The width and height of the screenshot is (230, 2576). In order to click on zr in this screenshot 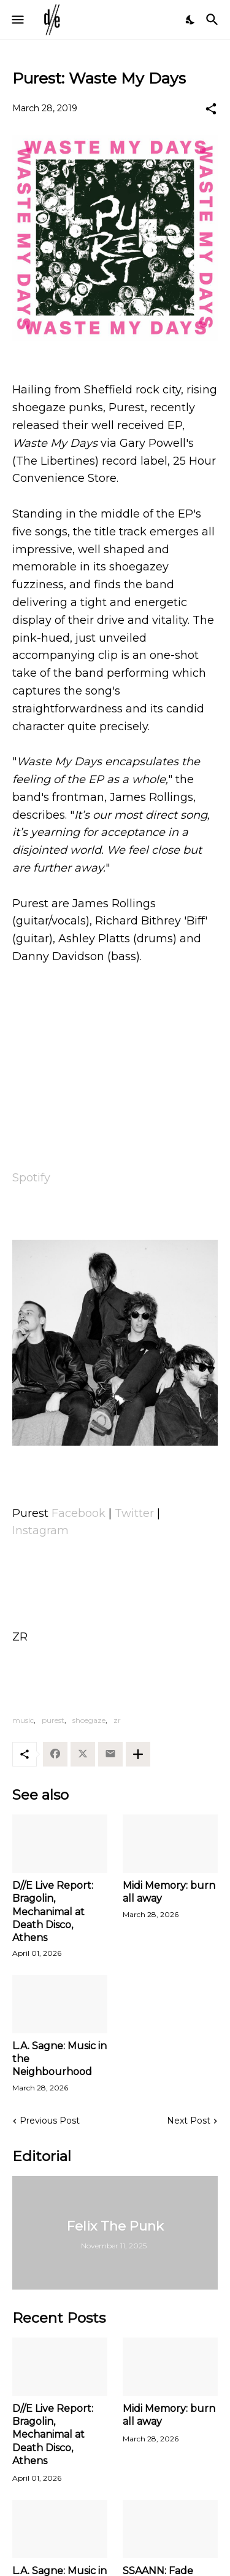, I will do `click(117, 1720)`.